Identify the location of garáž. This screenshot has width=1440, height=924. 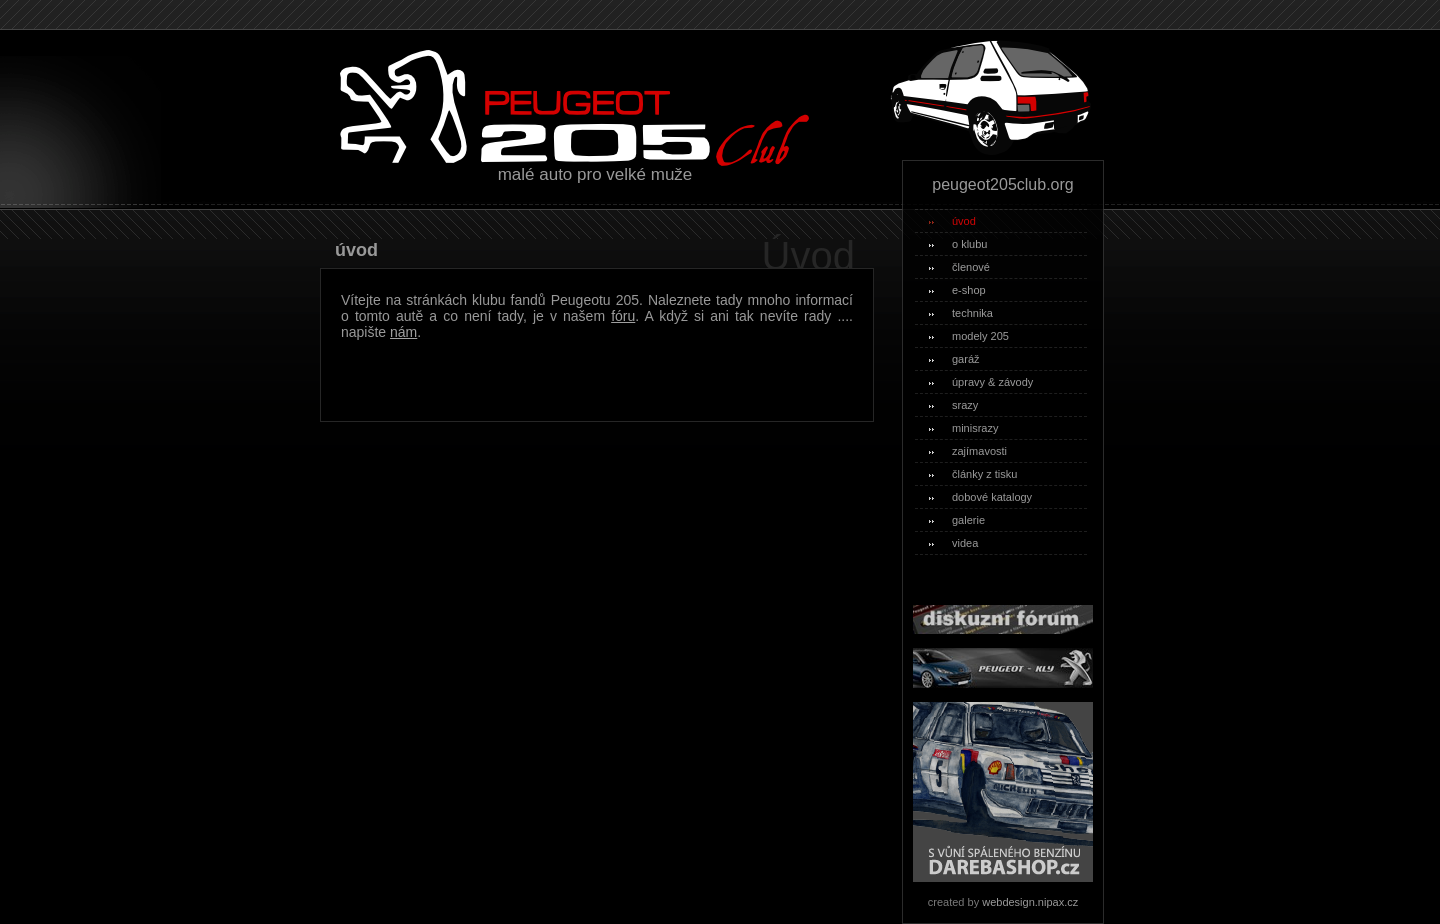
(954, 359).